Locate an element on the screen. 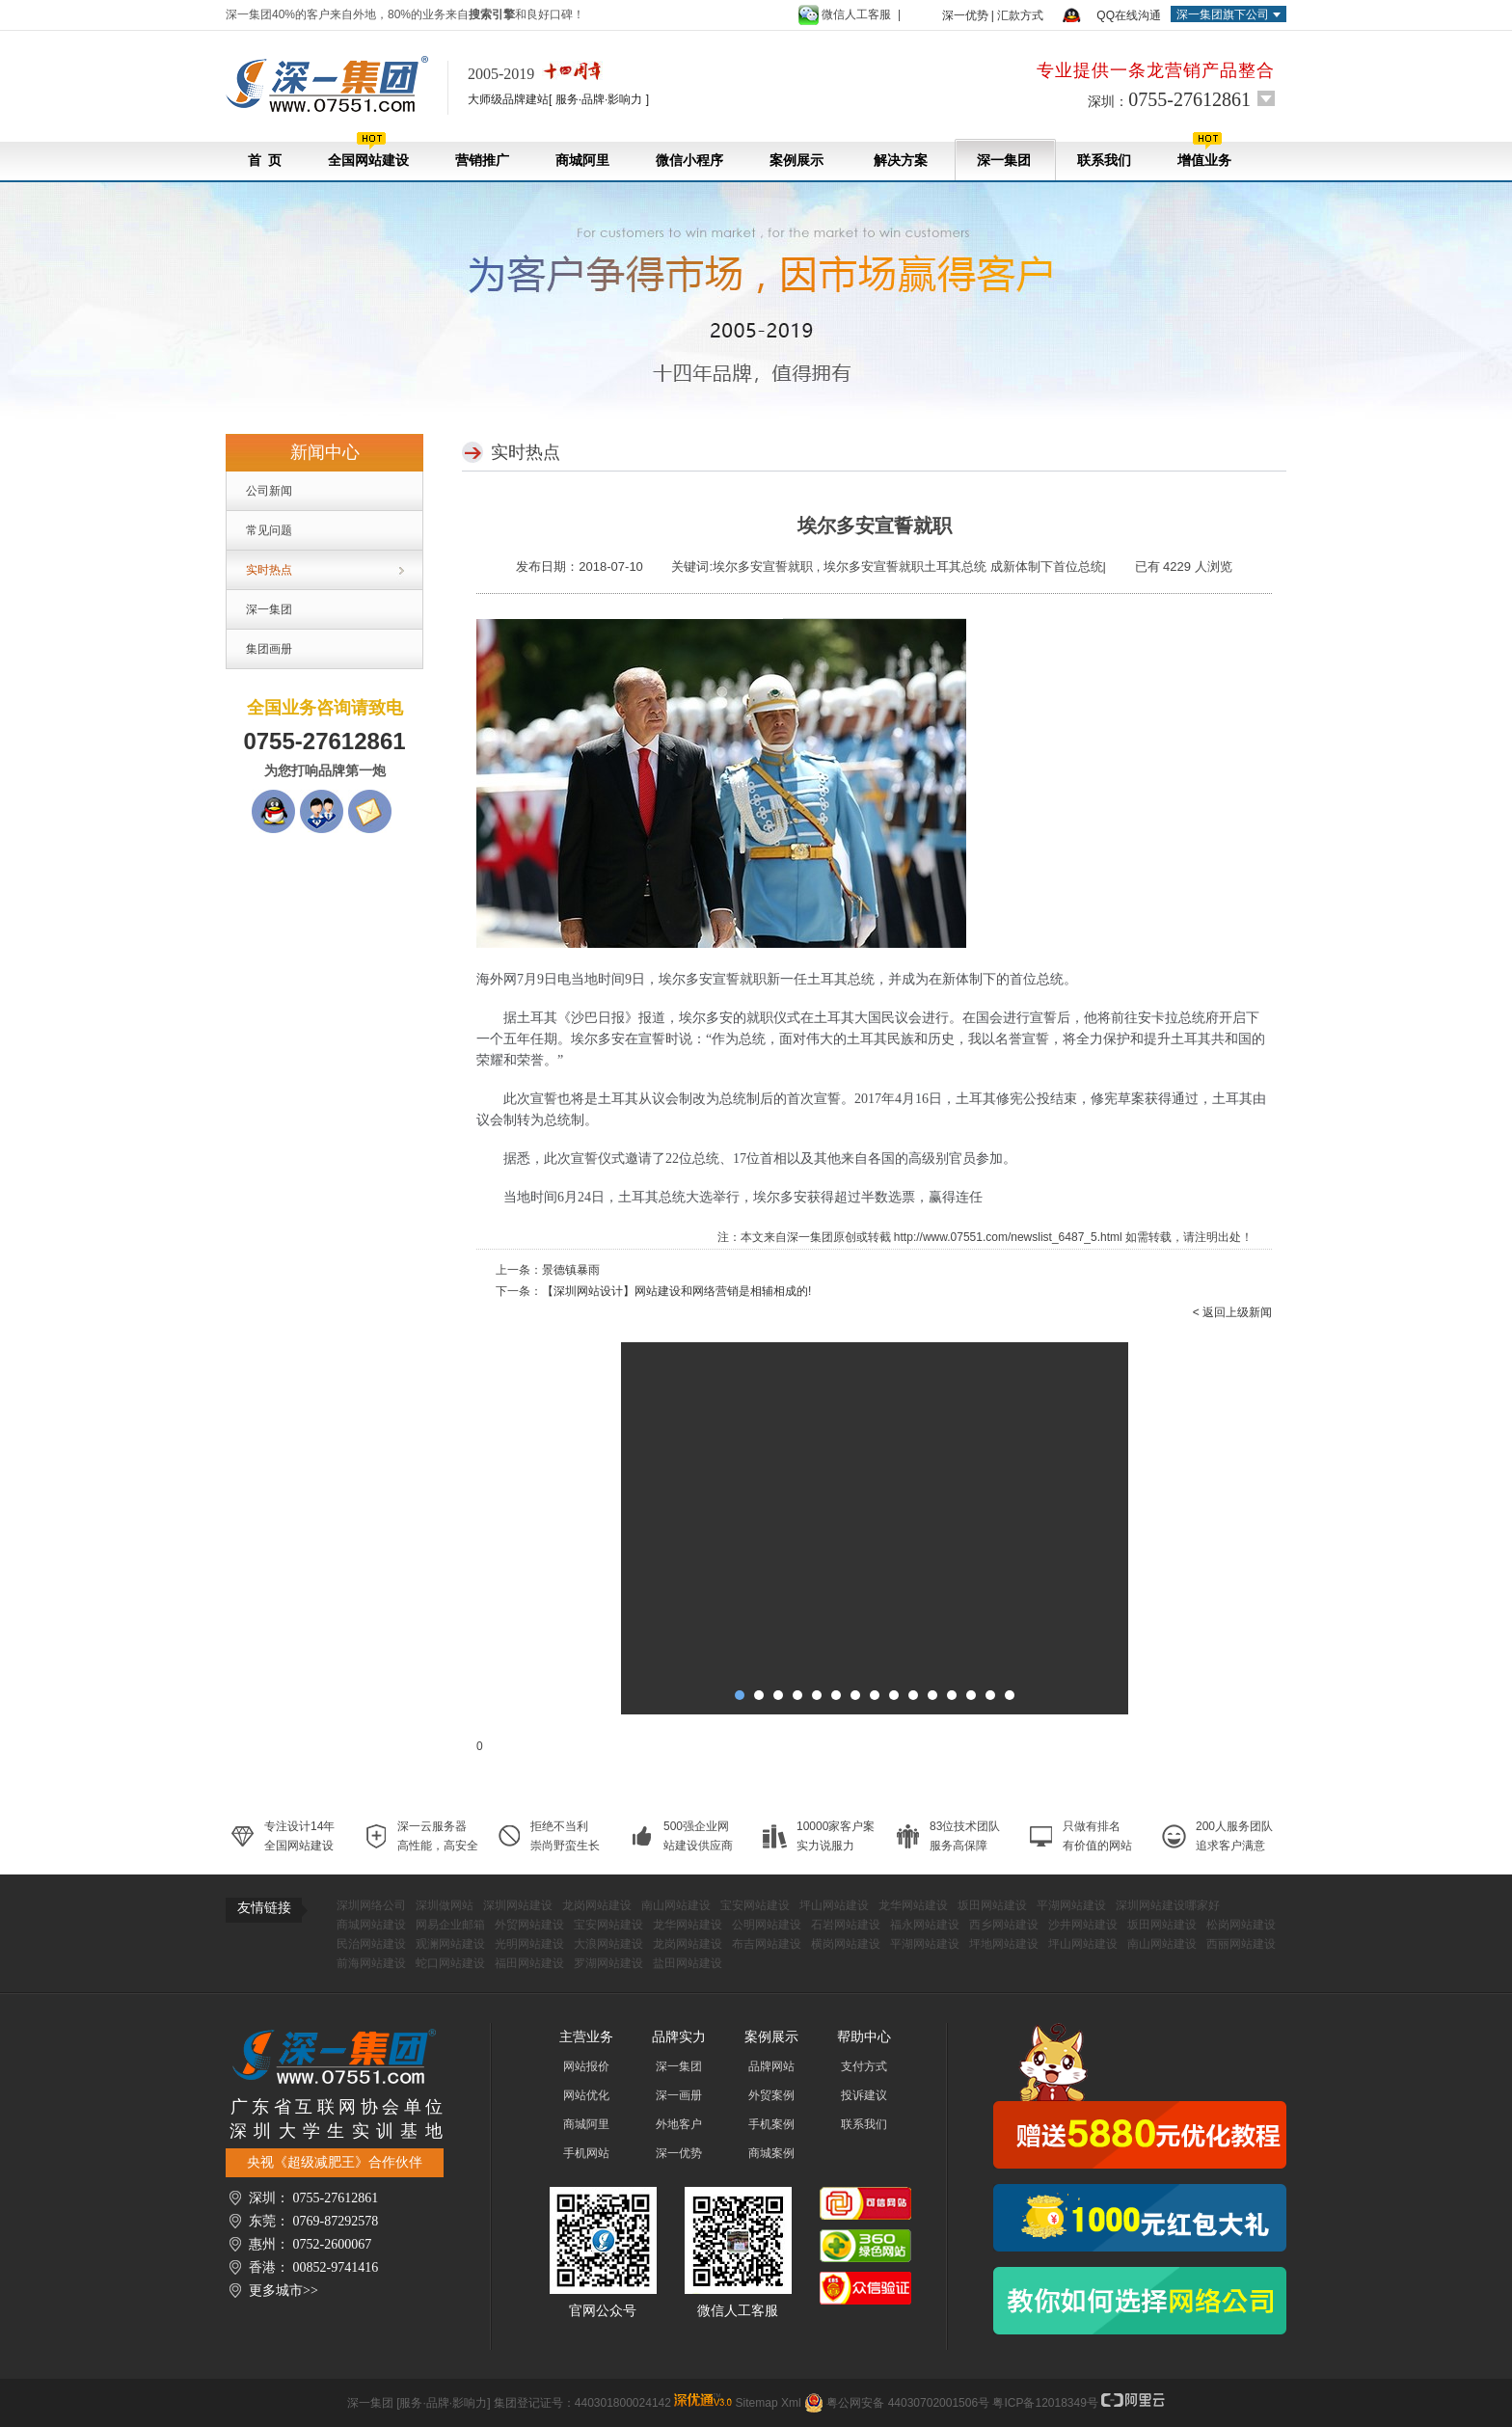 The image size is (1512, 2427). 网站优化 is located at coordinates (586, 2095).